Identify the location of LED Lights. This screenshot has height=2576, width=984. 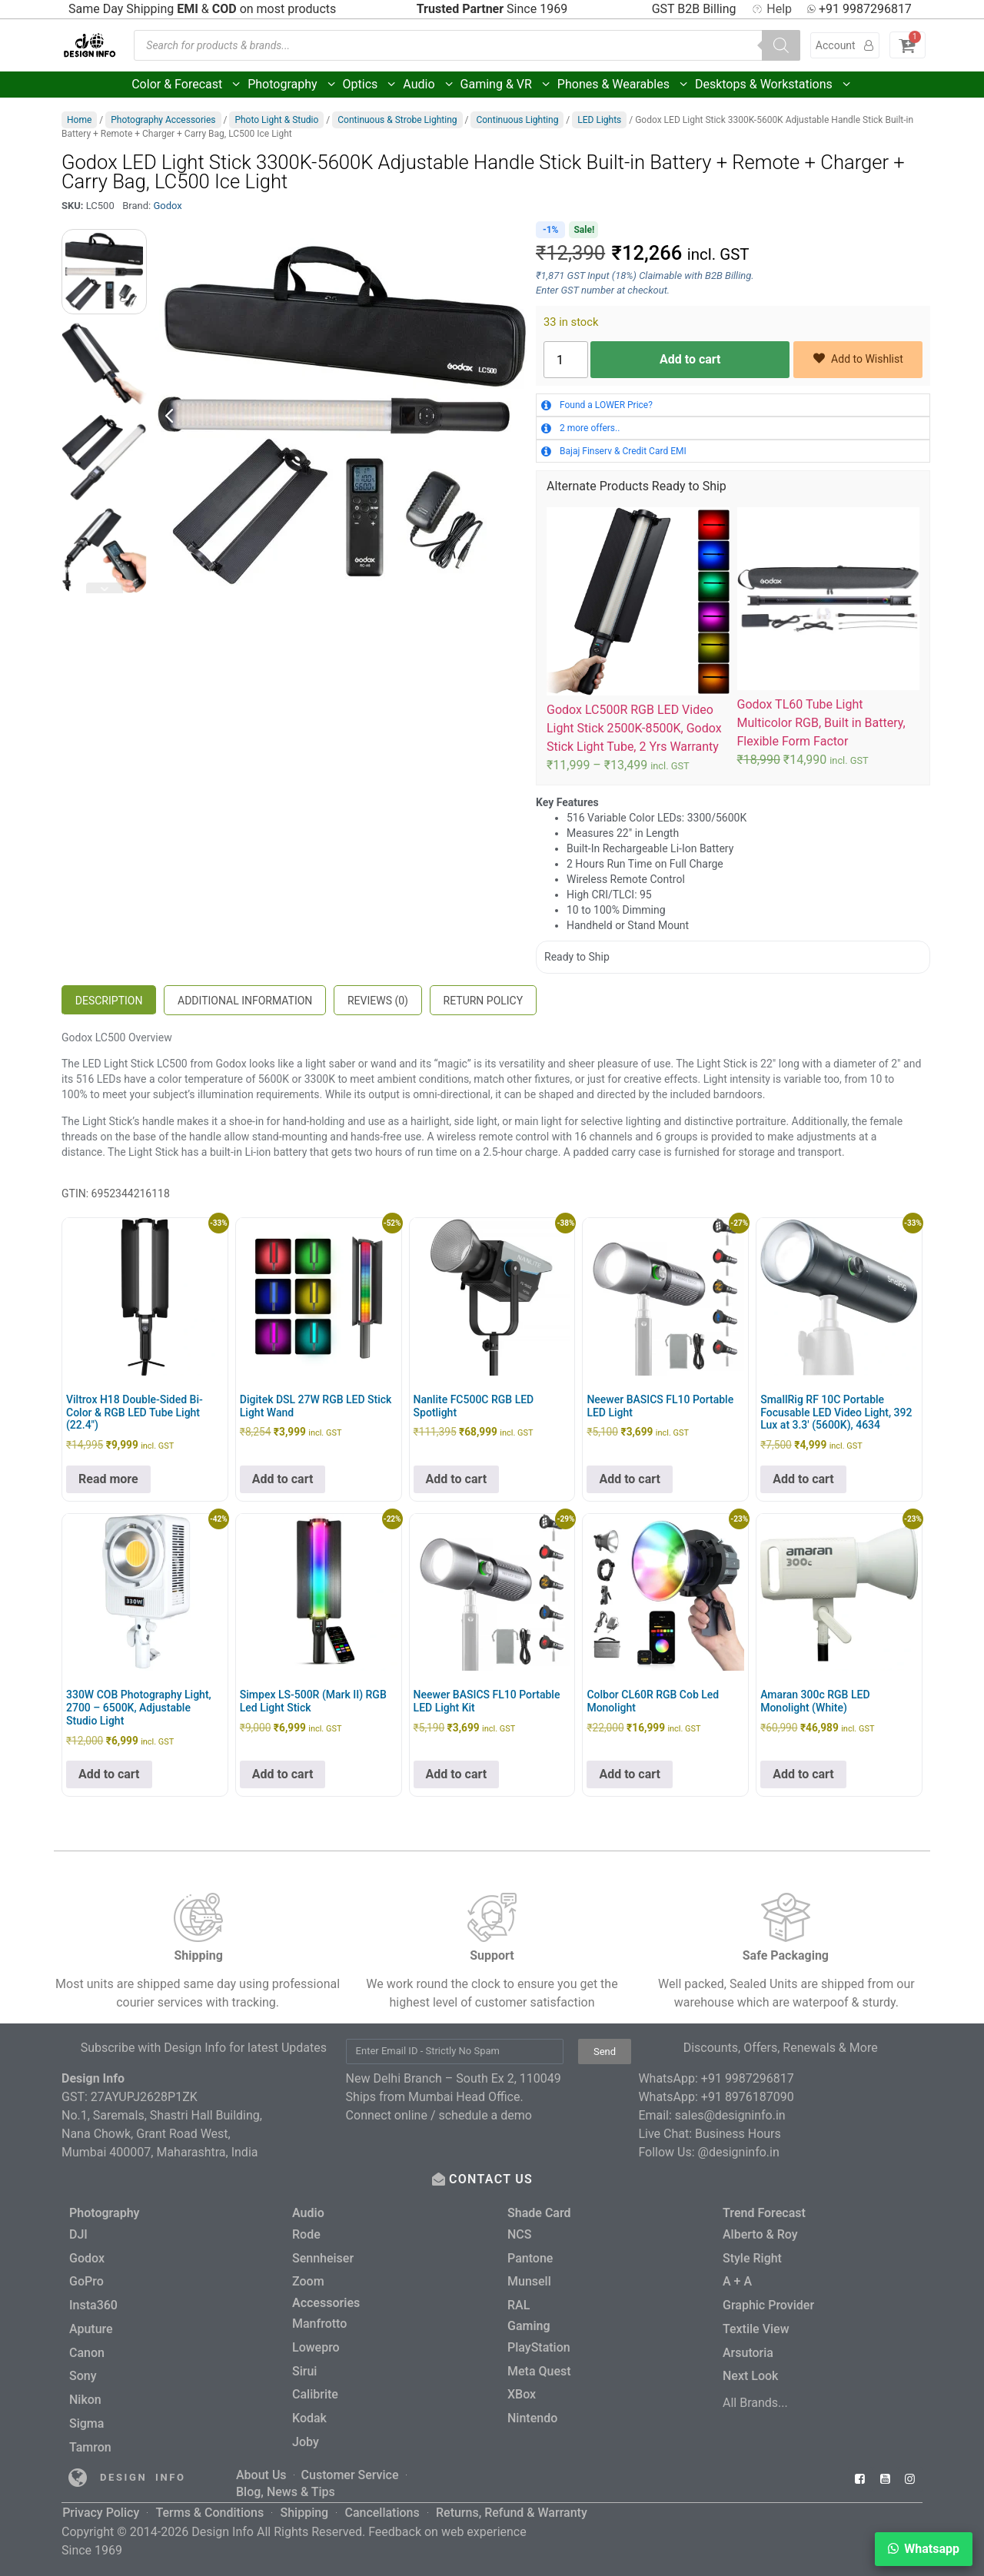
(599, 120).